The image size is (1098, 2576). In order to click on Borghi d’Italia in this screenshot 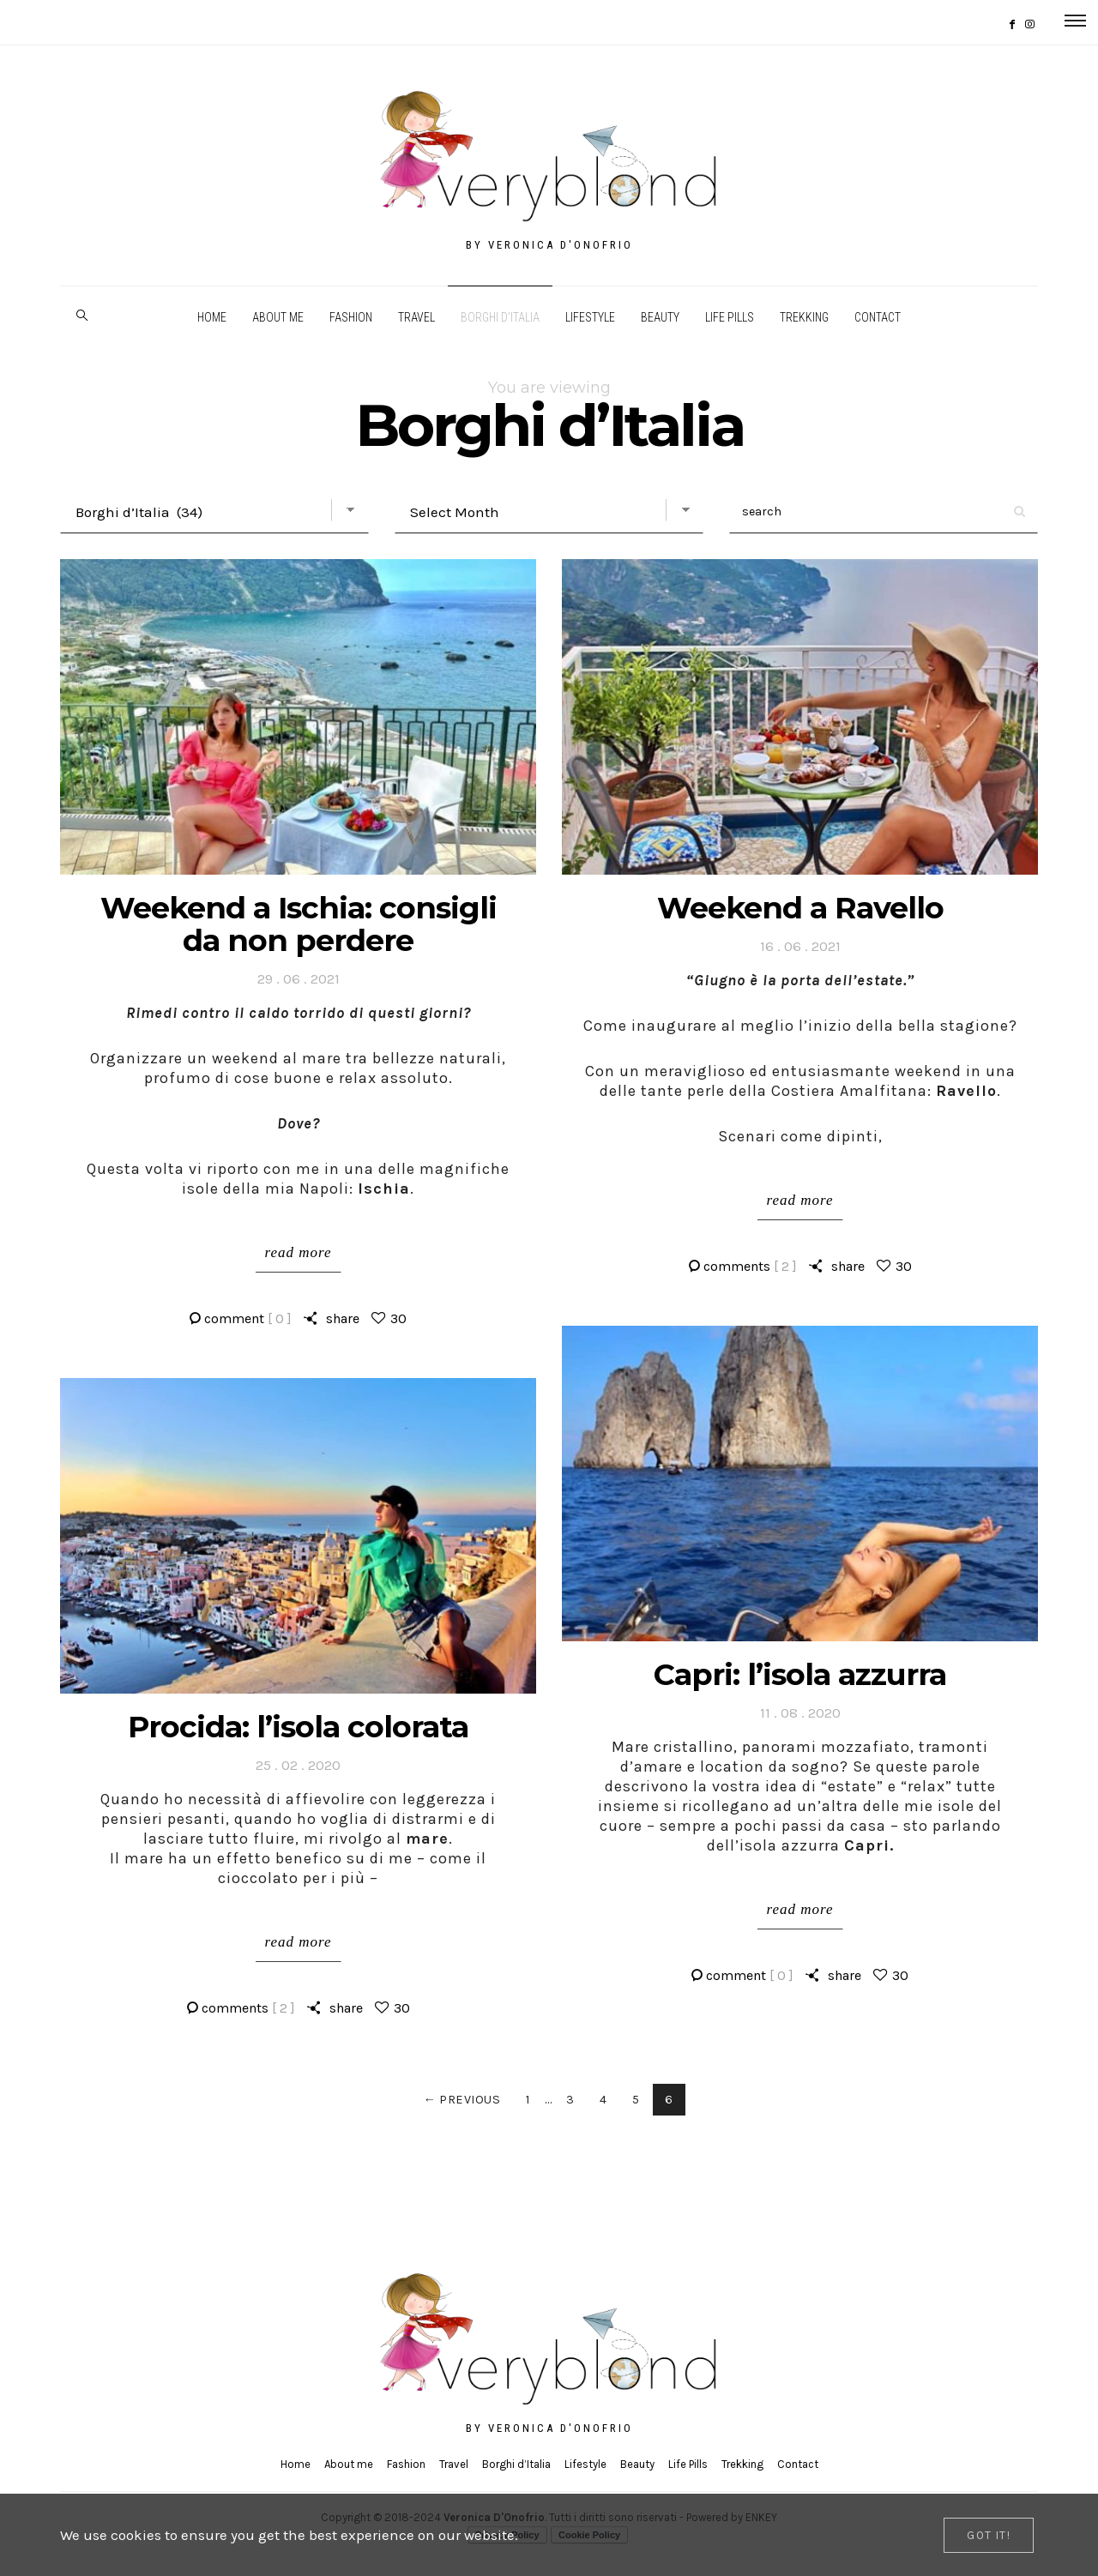, I will do `click(500, 317)`.